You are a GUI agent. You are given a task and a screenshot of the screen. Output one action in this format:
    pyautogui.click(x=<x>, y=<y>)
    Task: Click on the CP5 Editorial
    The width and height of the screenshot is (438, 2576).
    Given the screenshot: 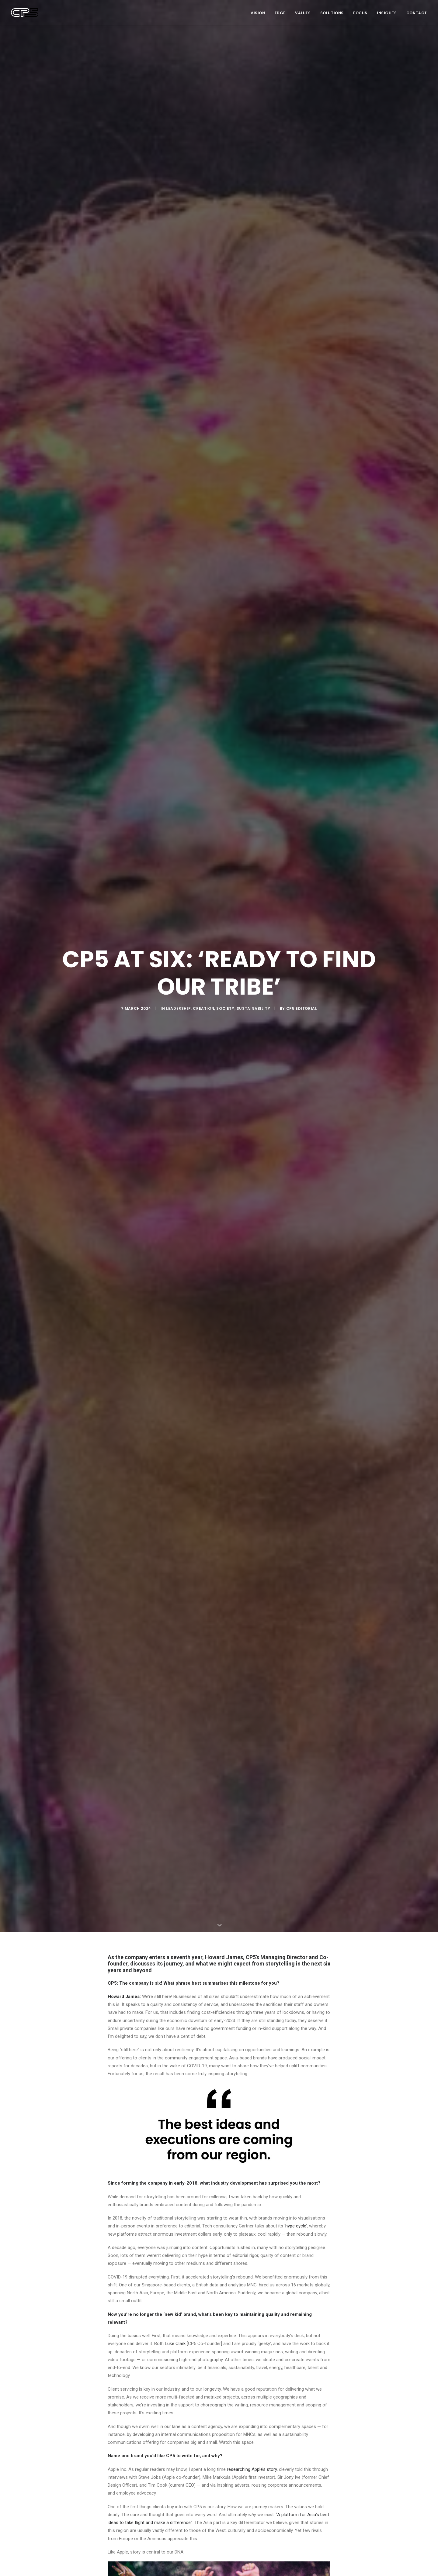 What is the action you would take?
    pyautogui.click(x=301, y=1008)
    